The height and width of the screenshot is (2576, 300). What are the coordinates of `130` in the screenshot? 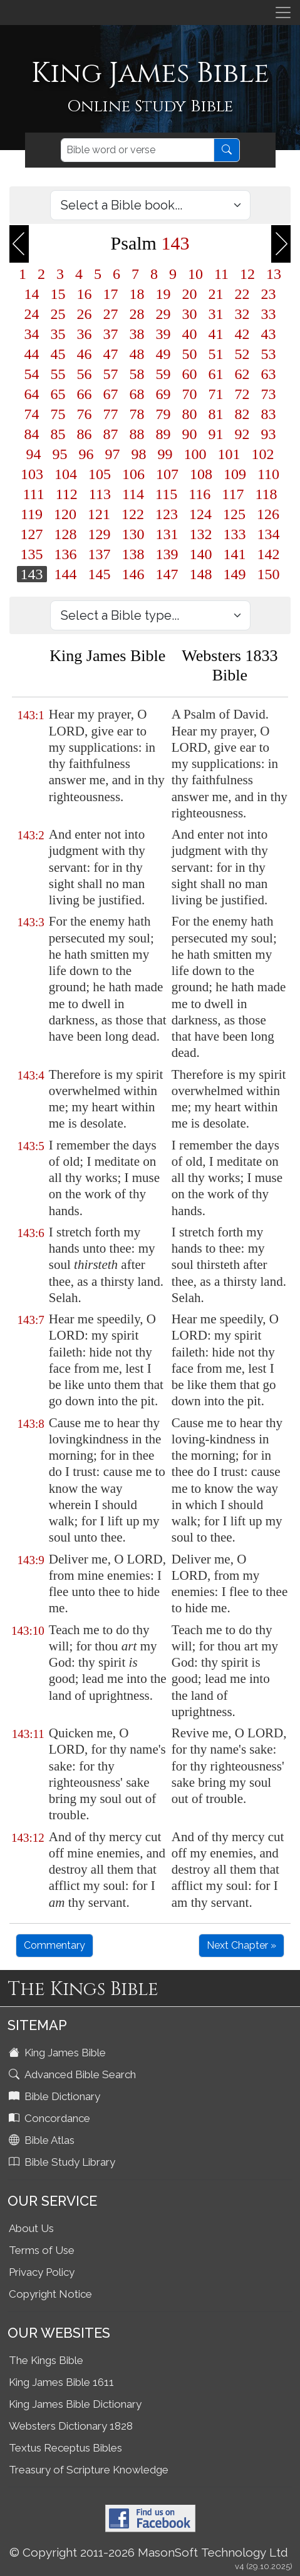 It's located at (133, 534).